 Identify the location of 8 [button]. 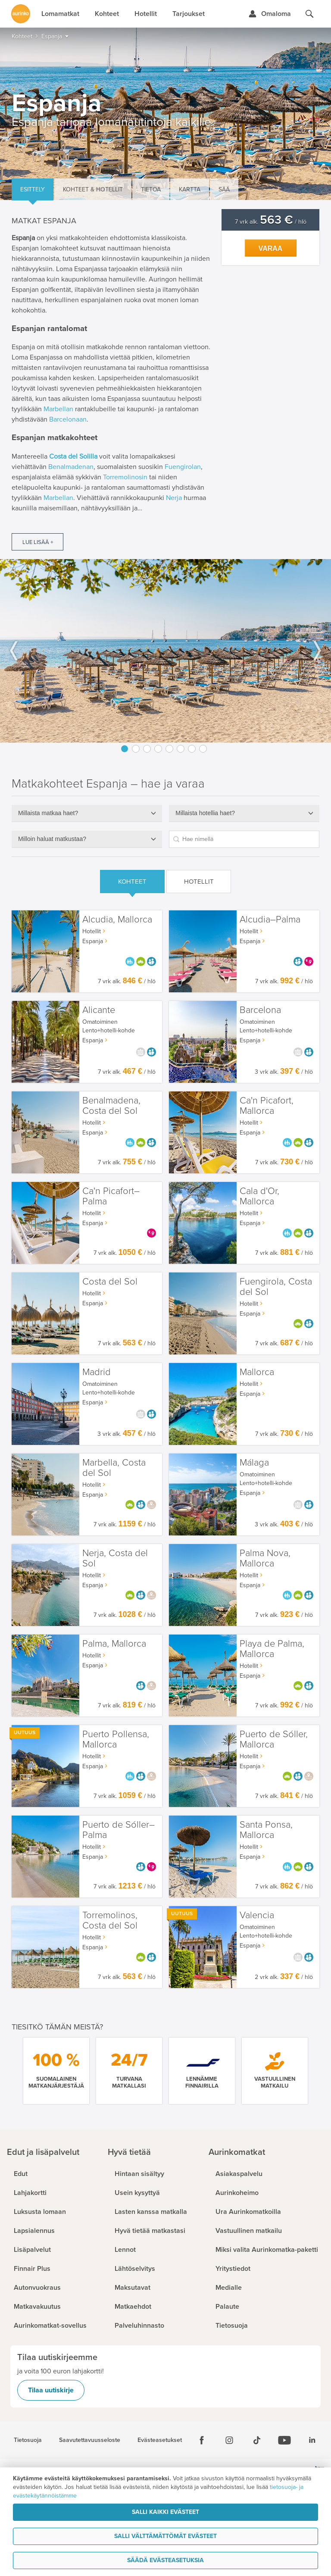
(203, 749).